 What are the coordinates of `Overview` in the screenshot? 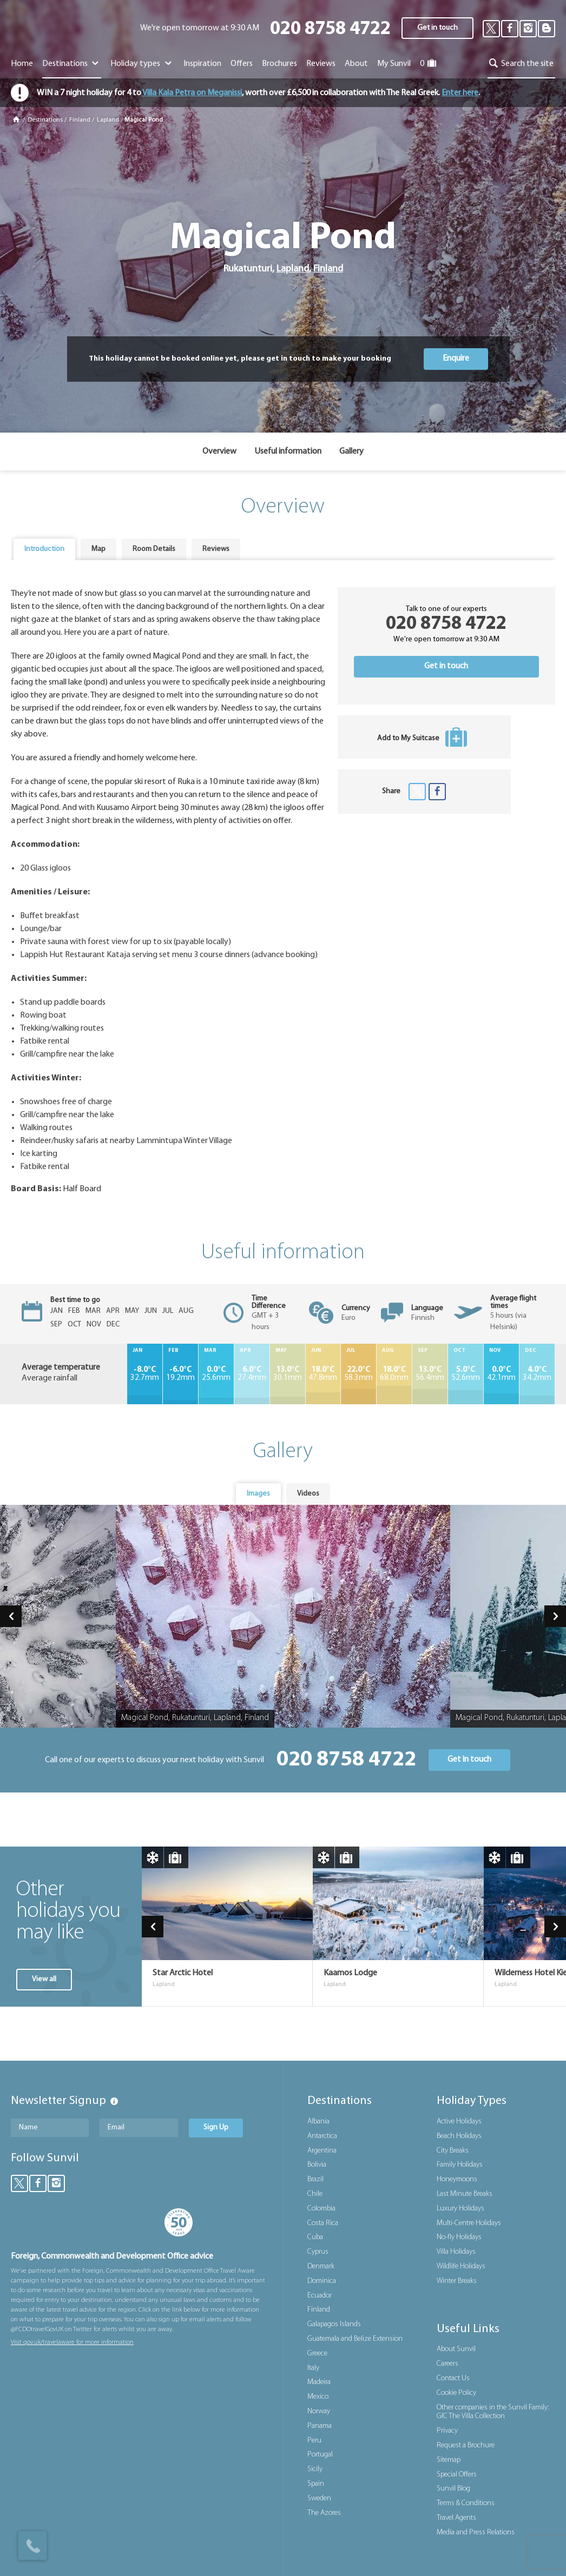 It's located at (219, 451).